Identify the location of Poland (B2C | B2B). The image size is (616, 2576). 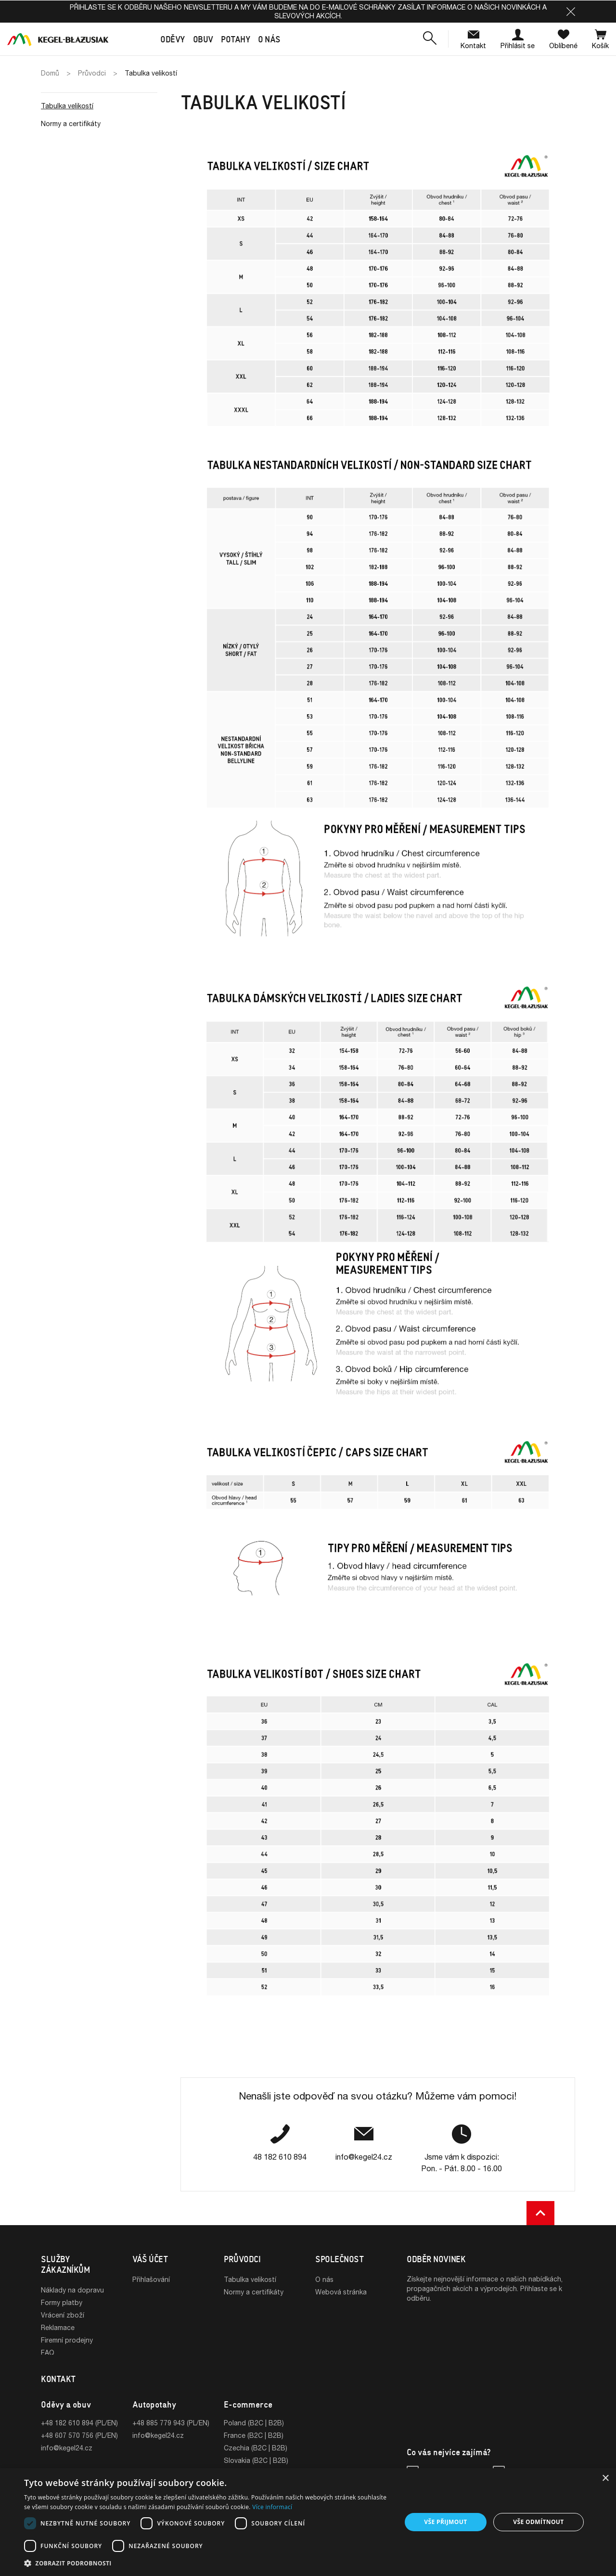
(254, 2425).